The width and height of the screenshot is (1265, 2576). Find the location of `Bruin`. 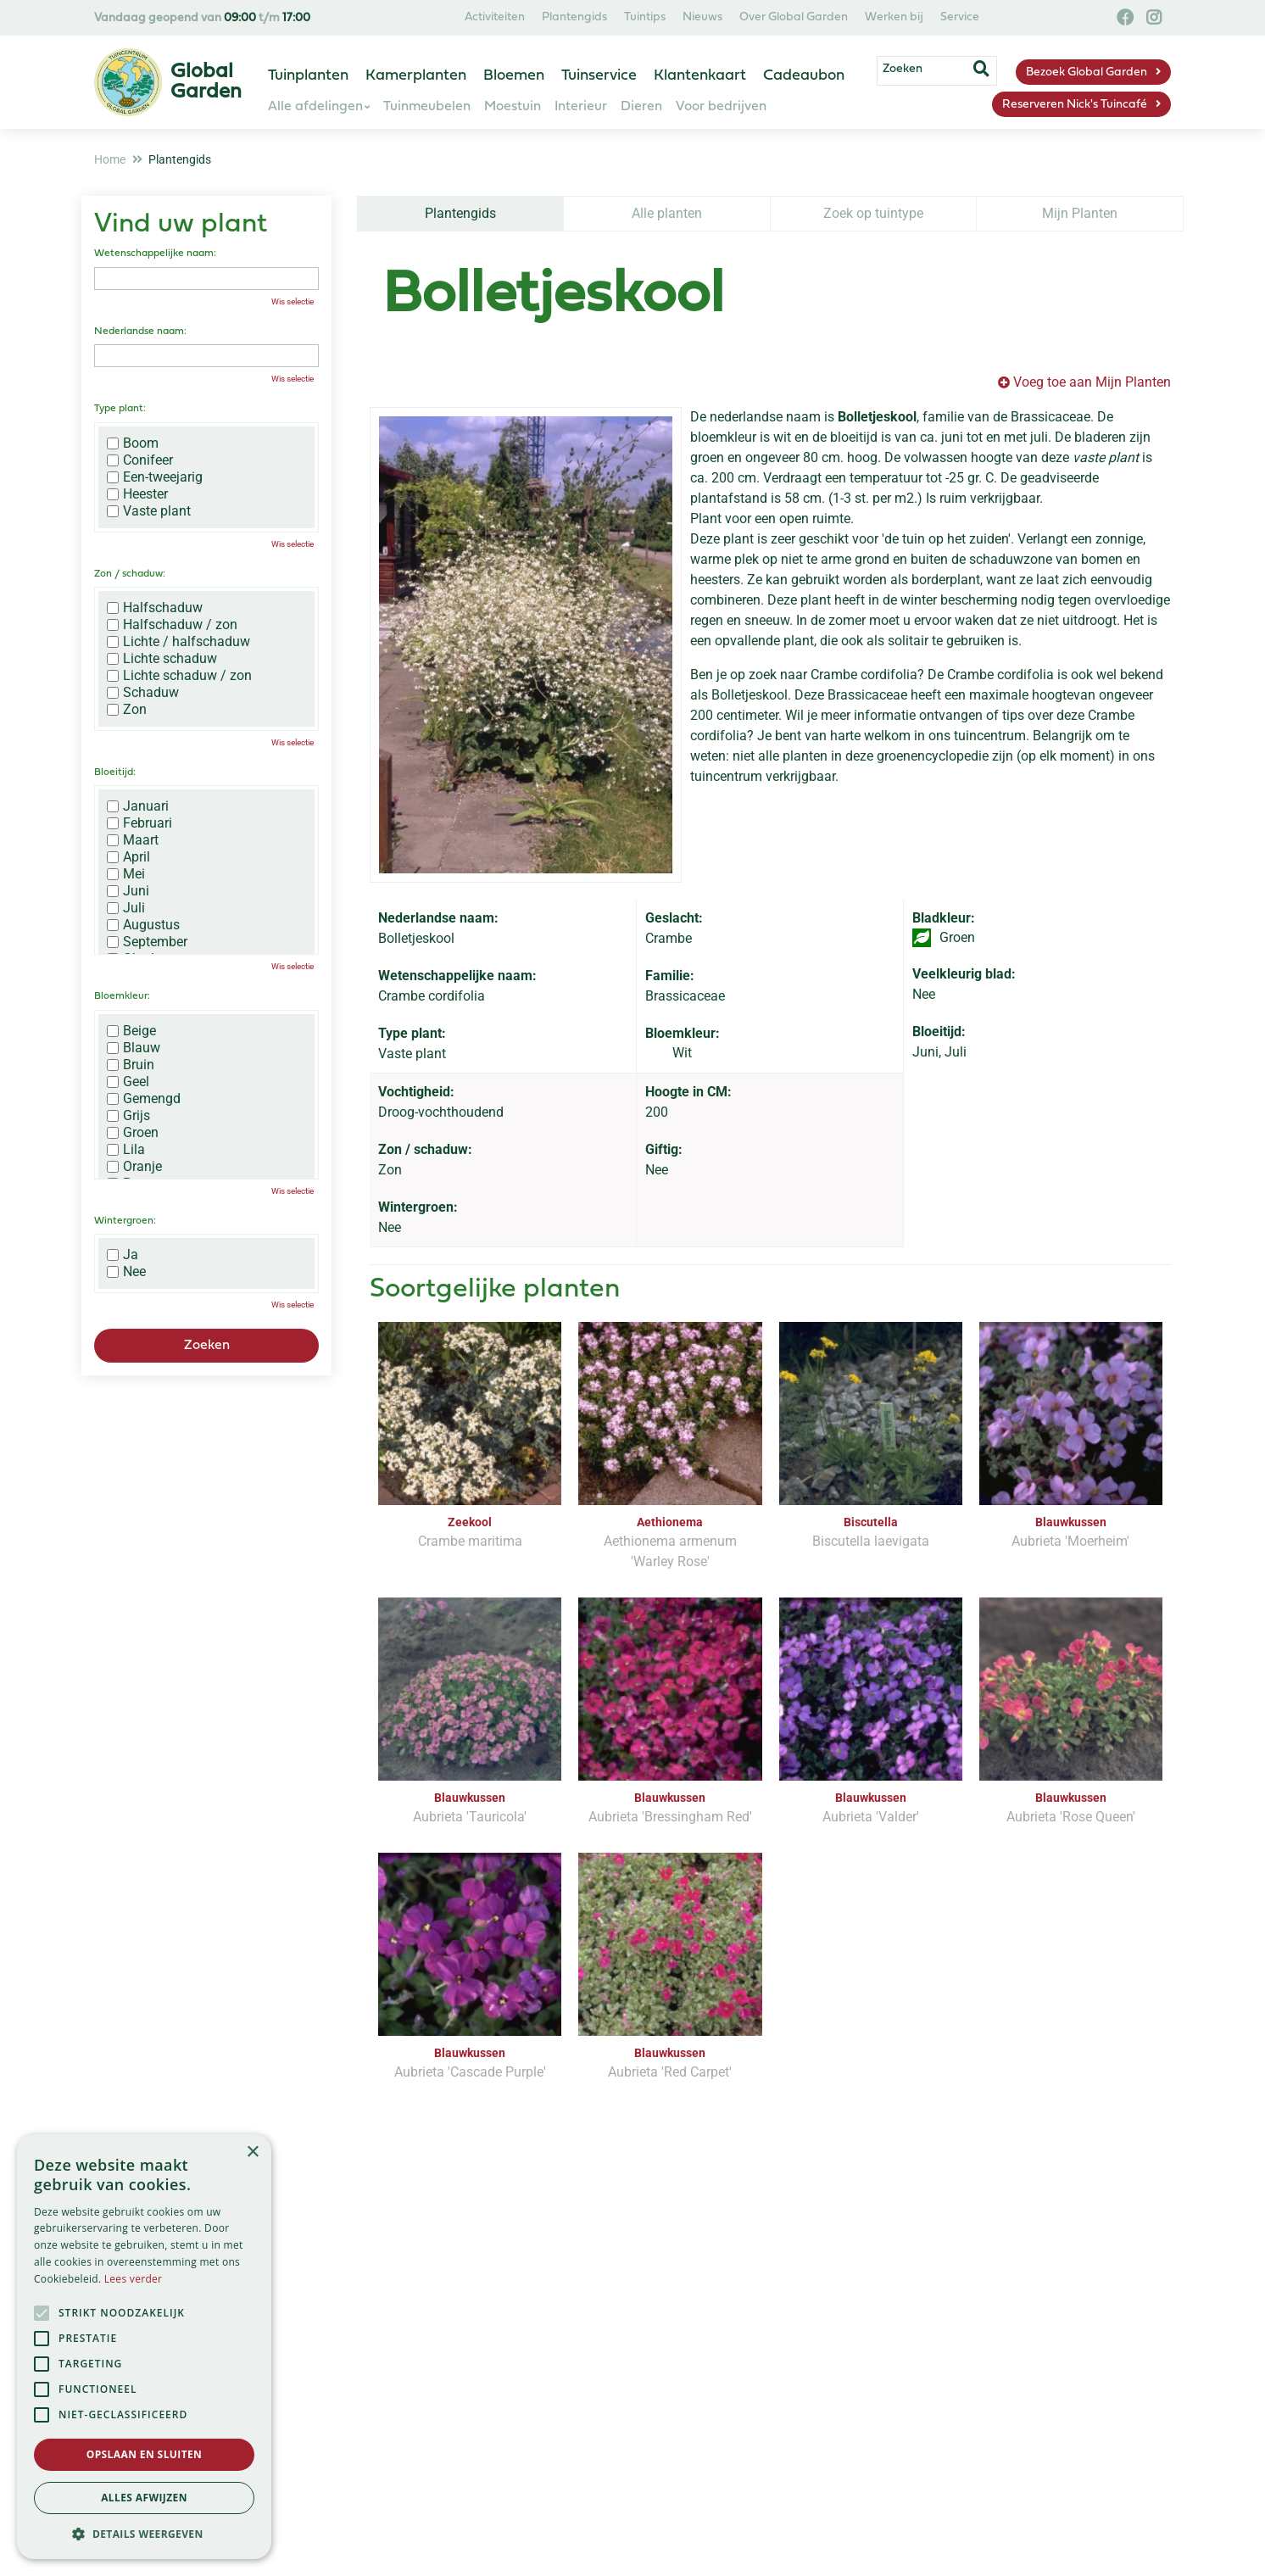

Bruin is located at coordinates (130, 1065).